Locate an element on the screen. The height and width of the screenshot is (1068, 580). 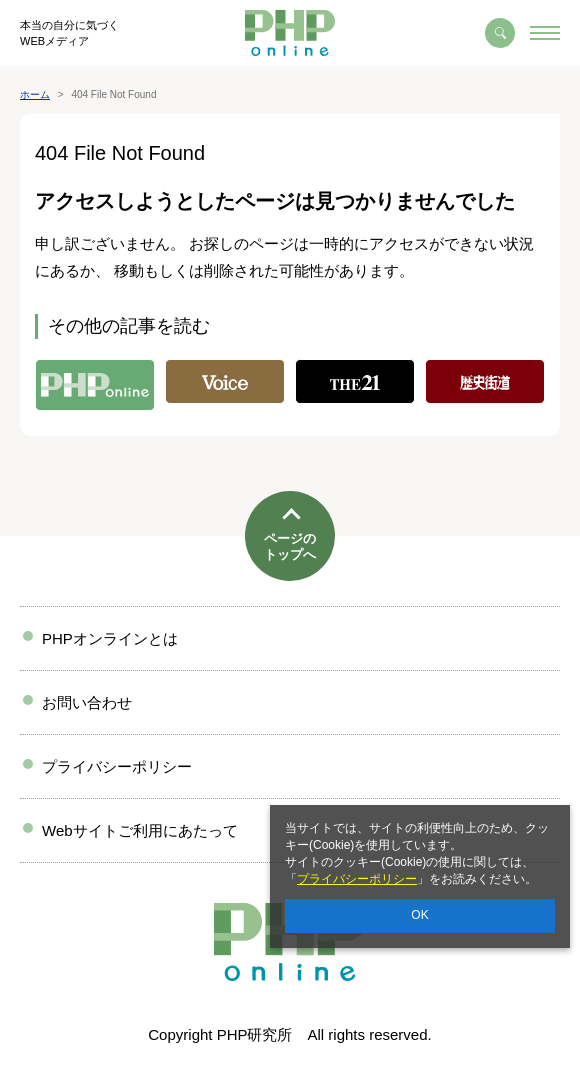
お問い合わせ is located at coordinates (87, 702).